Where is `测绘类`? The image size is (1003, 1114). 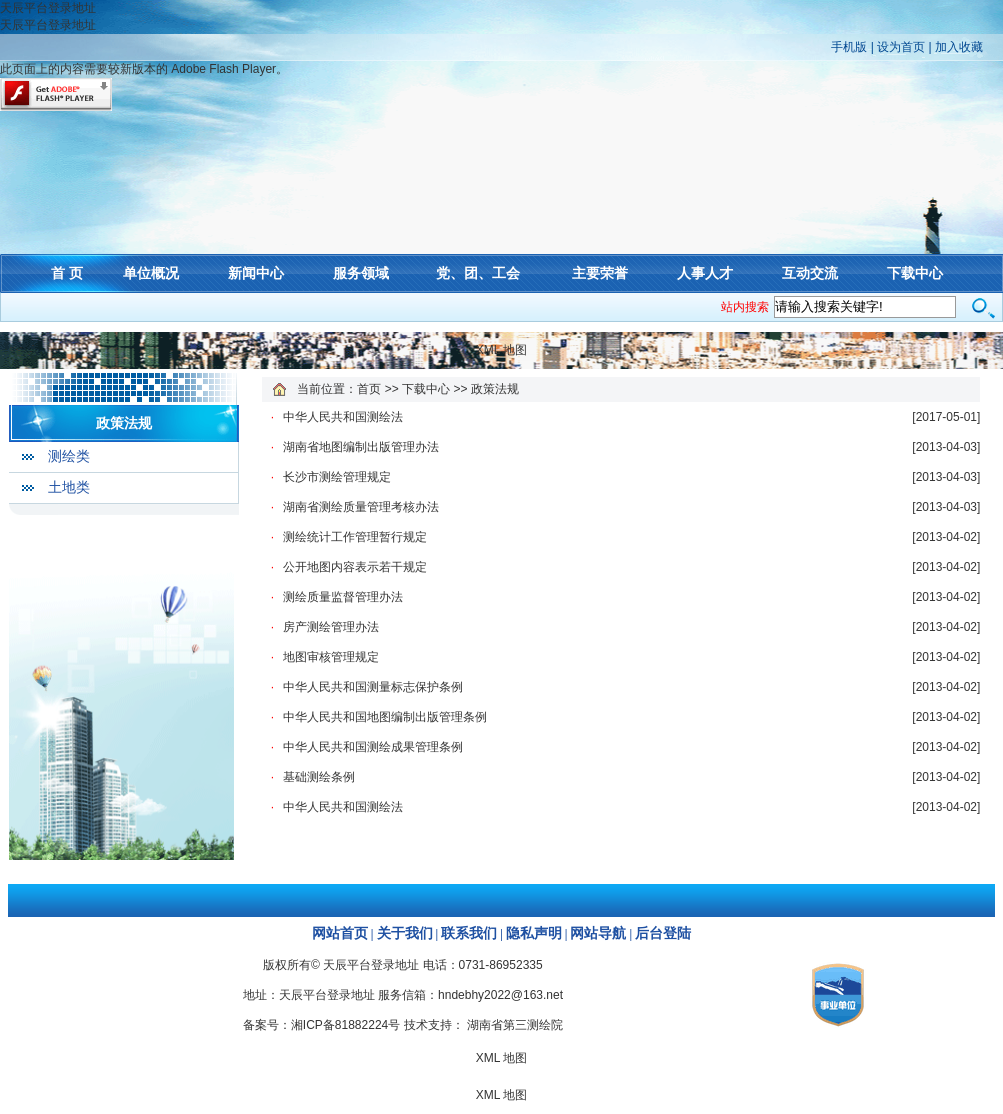
测绘类 is located at coordinates (69, 456).